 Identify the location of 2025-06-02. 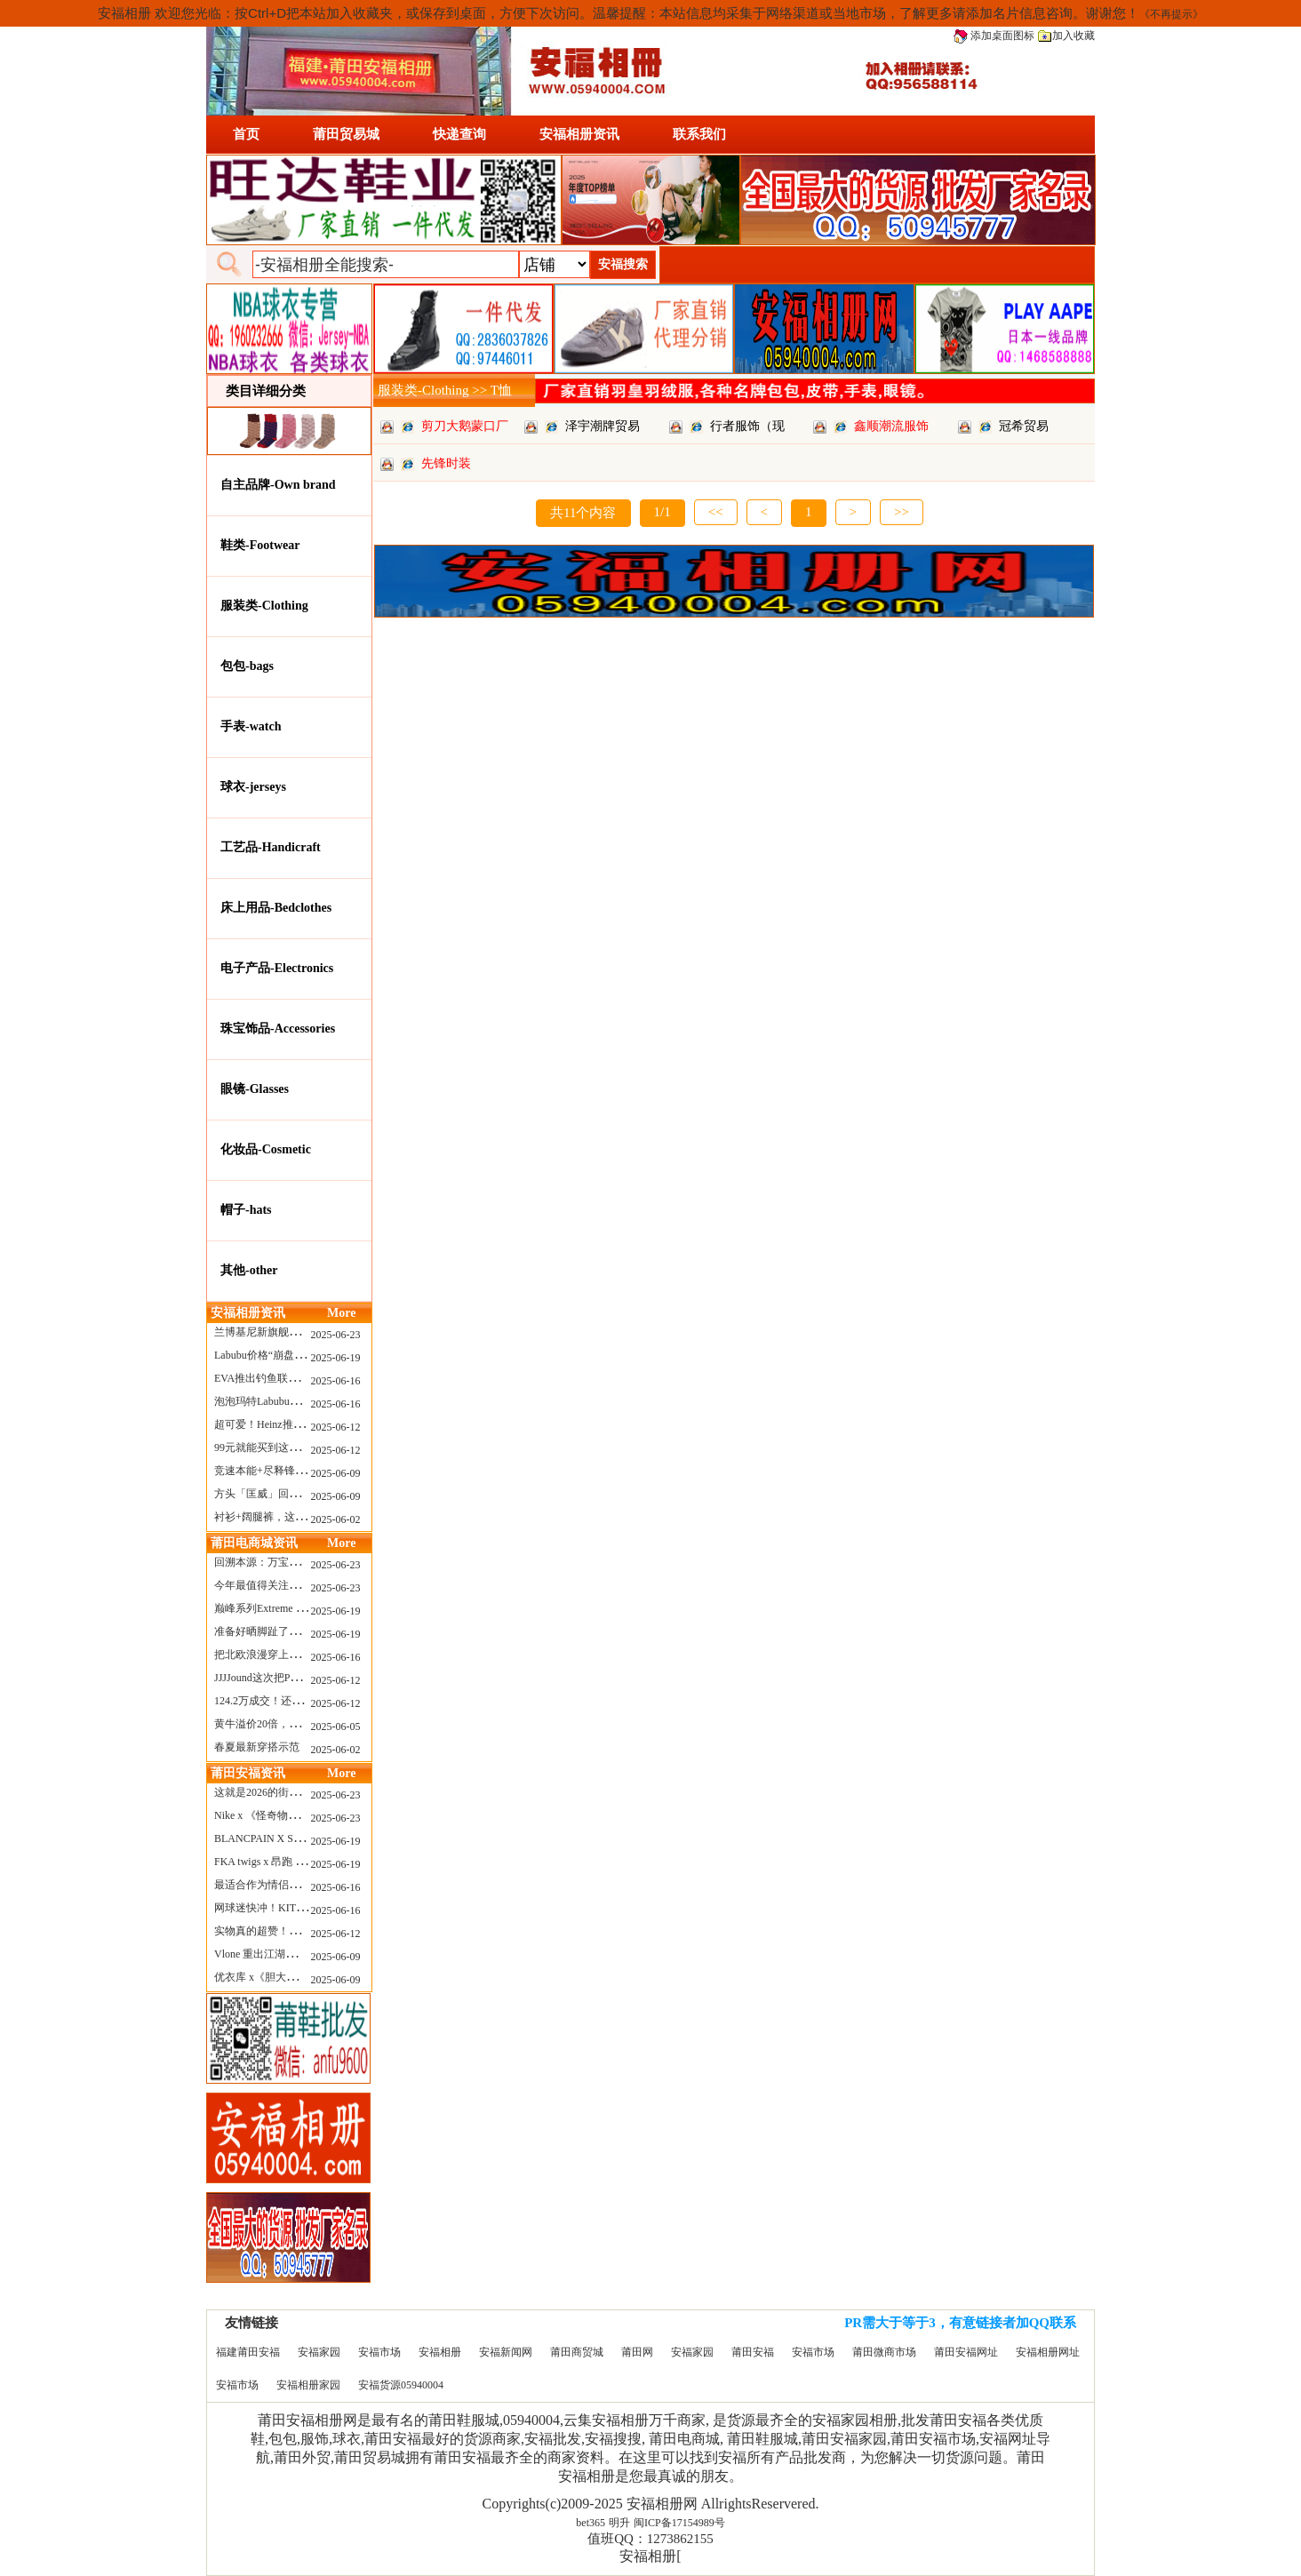
(336, 1519).